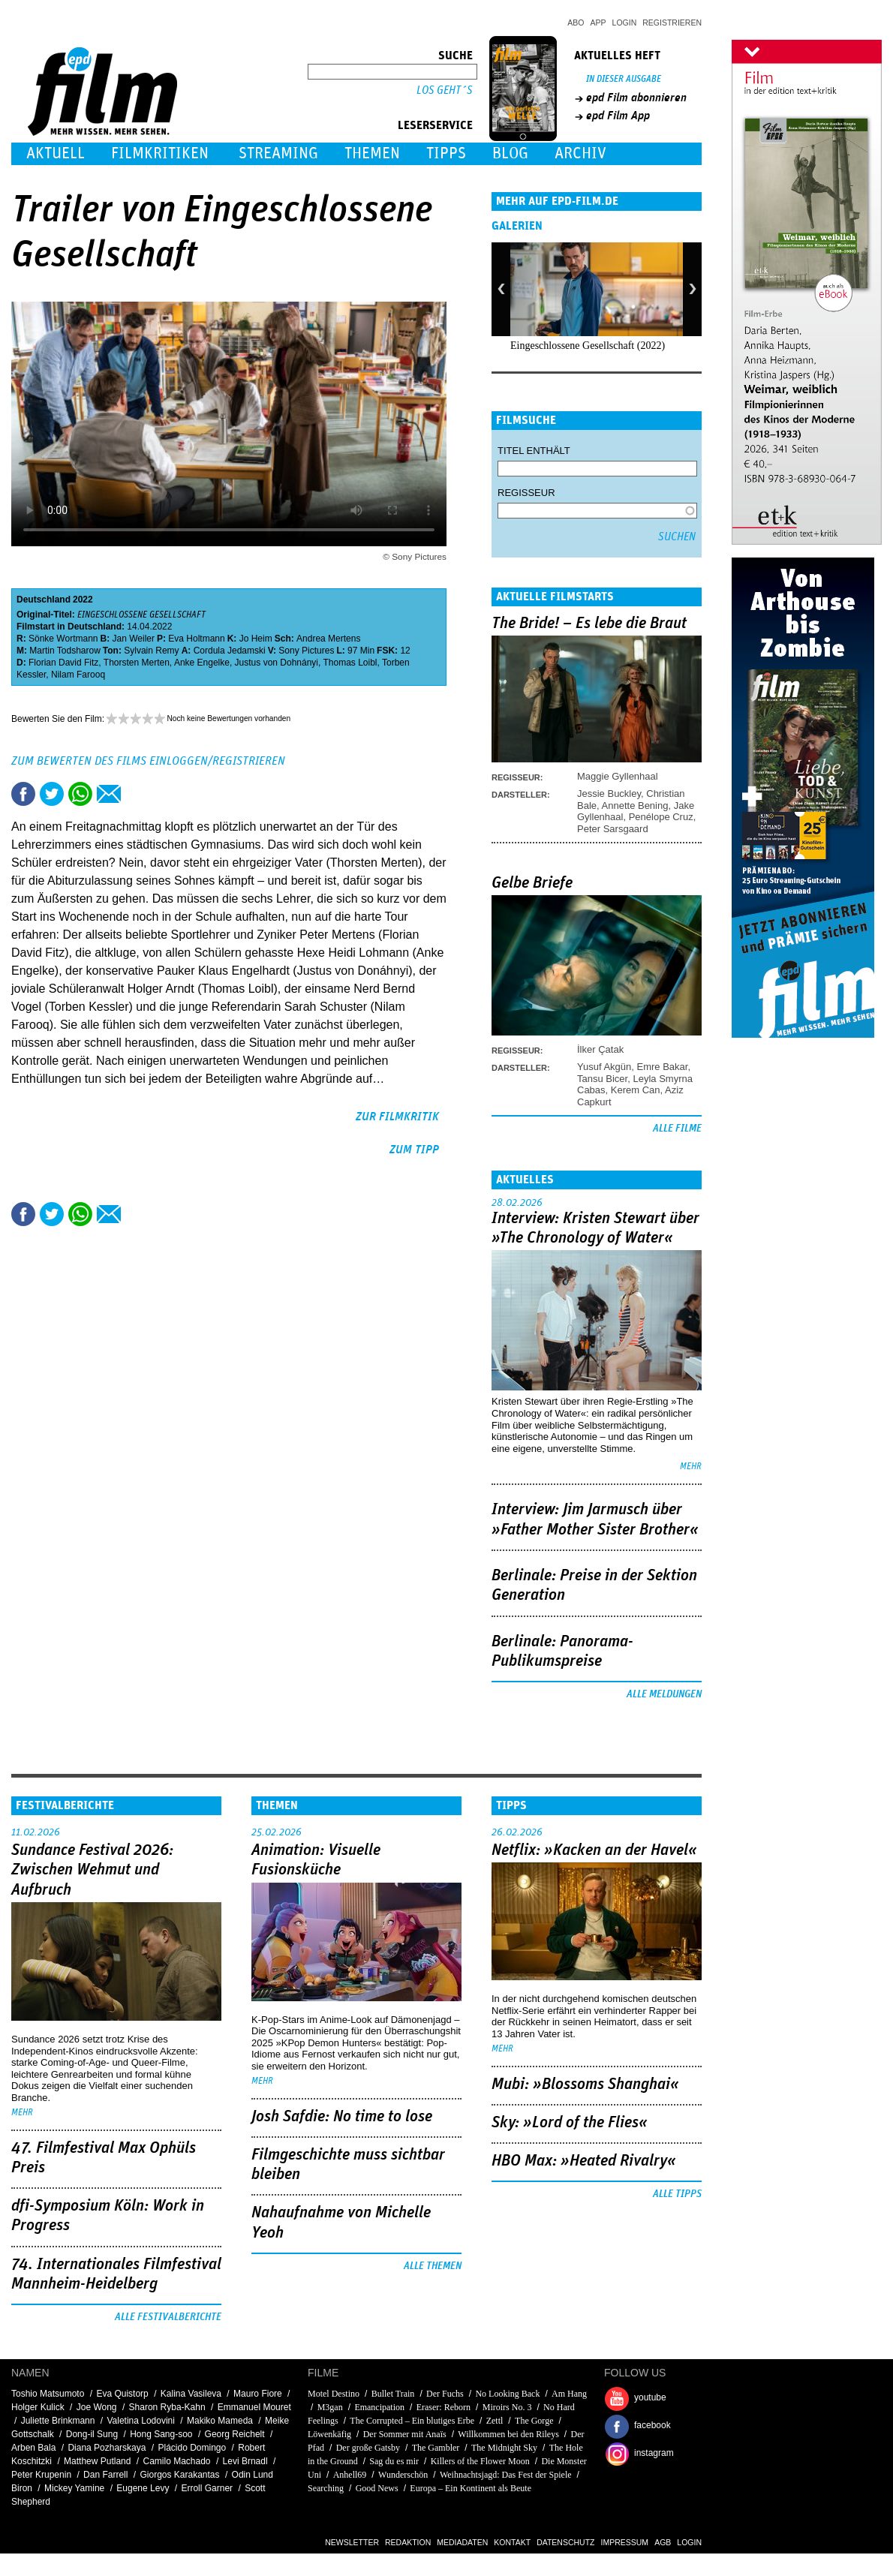  Describe the element at coordinates (74, 2488) in the screenshot. I see `Mickey Yamine` at that location.